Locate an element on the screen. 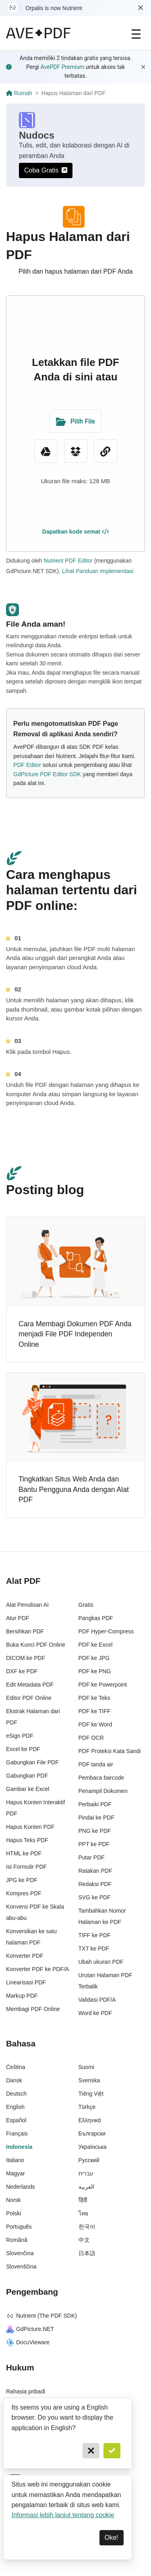 This screenshot has width=151, height=2576. Excel ke PDF is located at coordinates (23, 1749).